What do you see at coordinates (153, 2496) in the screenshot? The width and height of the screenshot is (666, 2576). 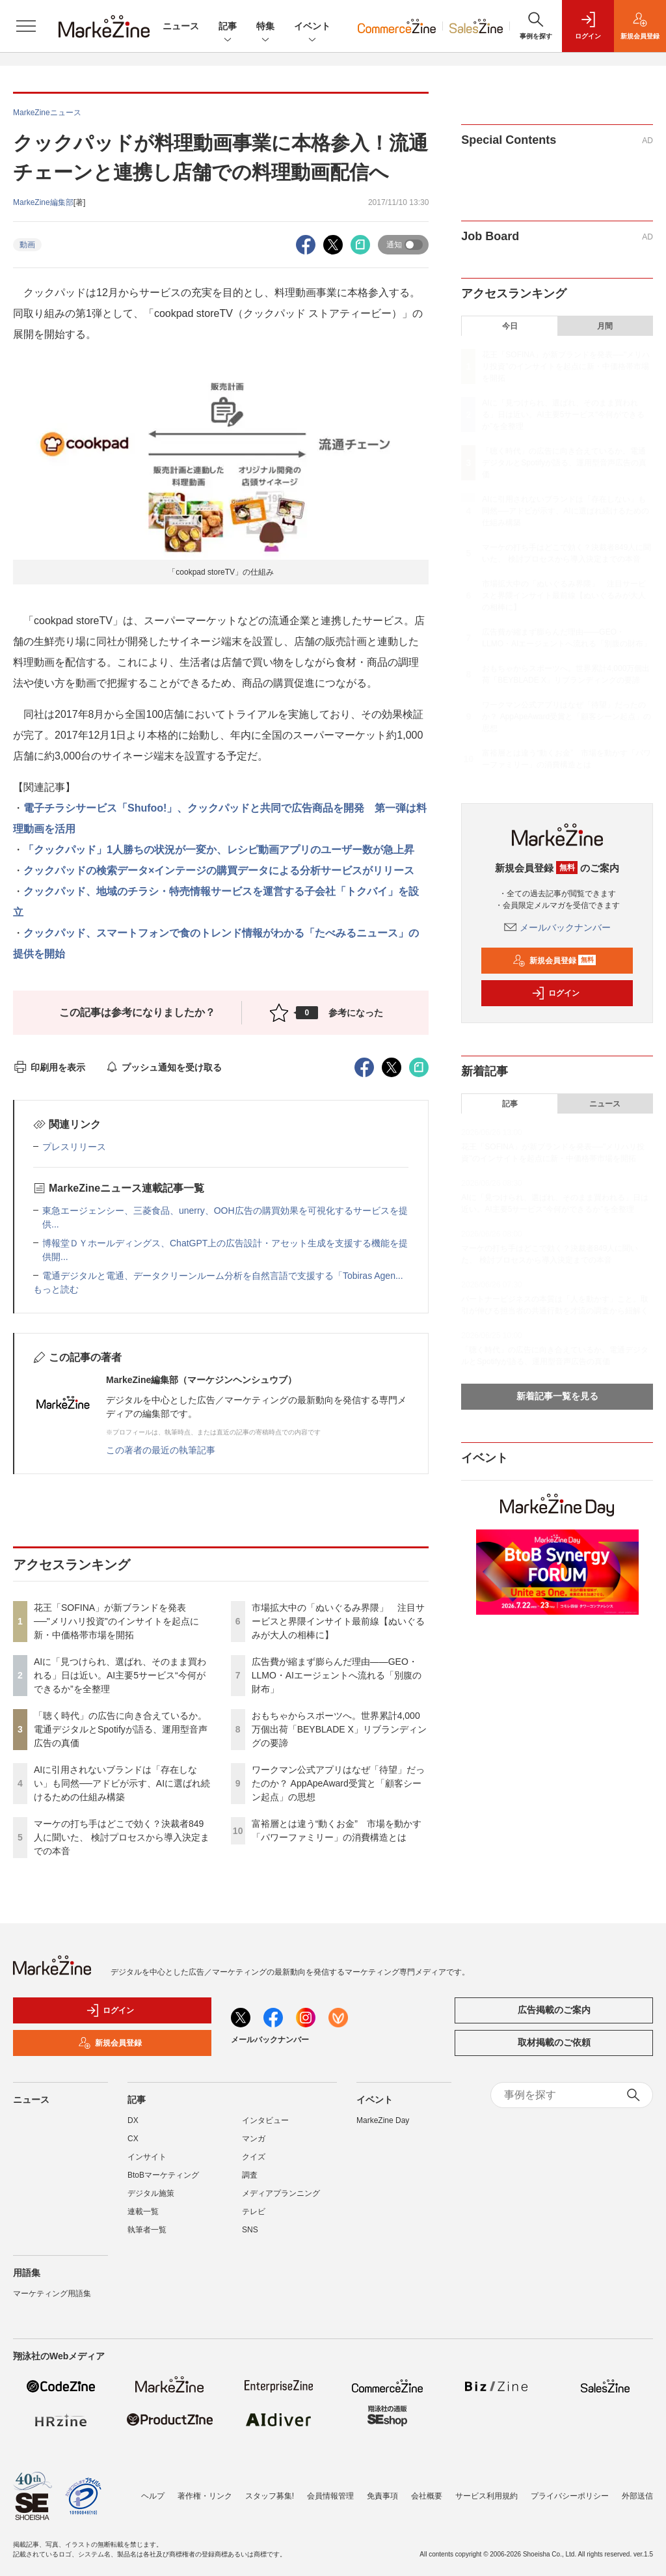 I see `ヘルプ` at bounding box center [153, 2496].